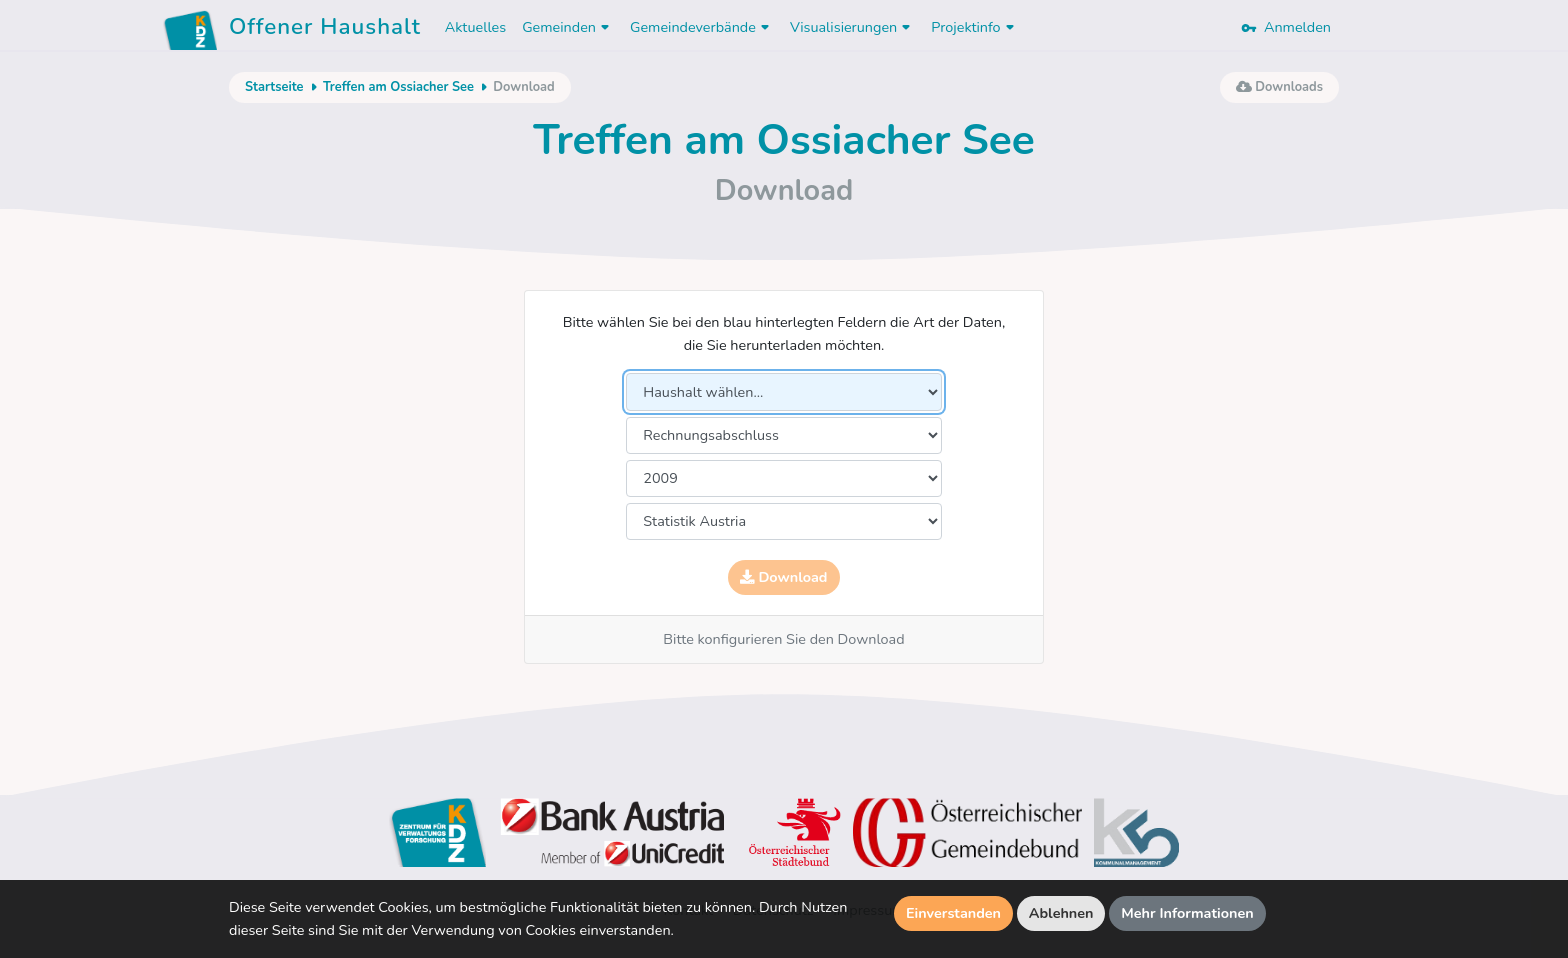 The height and width of the screenshot is (958, 1568). I want to click on Gemeinden [button], so click(568, 27).